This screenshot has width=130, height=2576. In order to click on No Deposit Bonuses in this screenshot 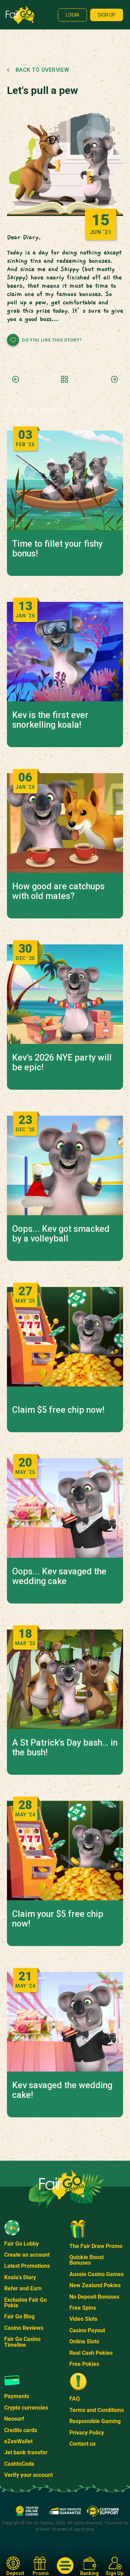, I will do `click(94, 2296)`.